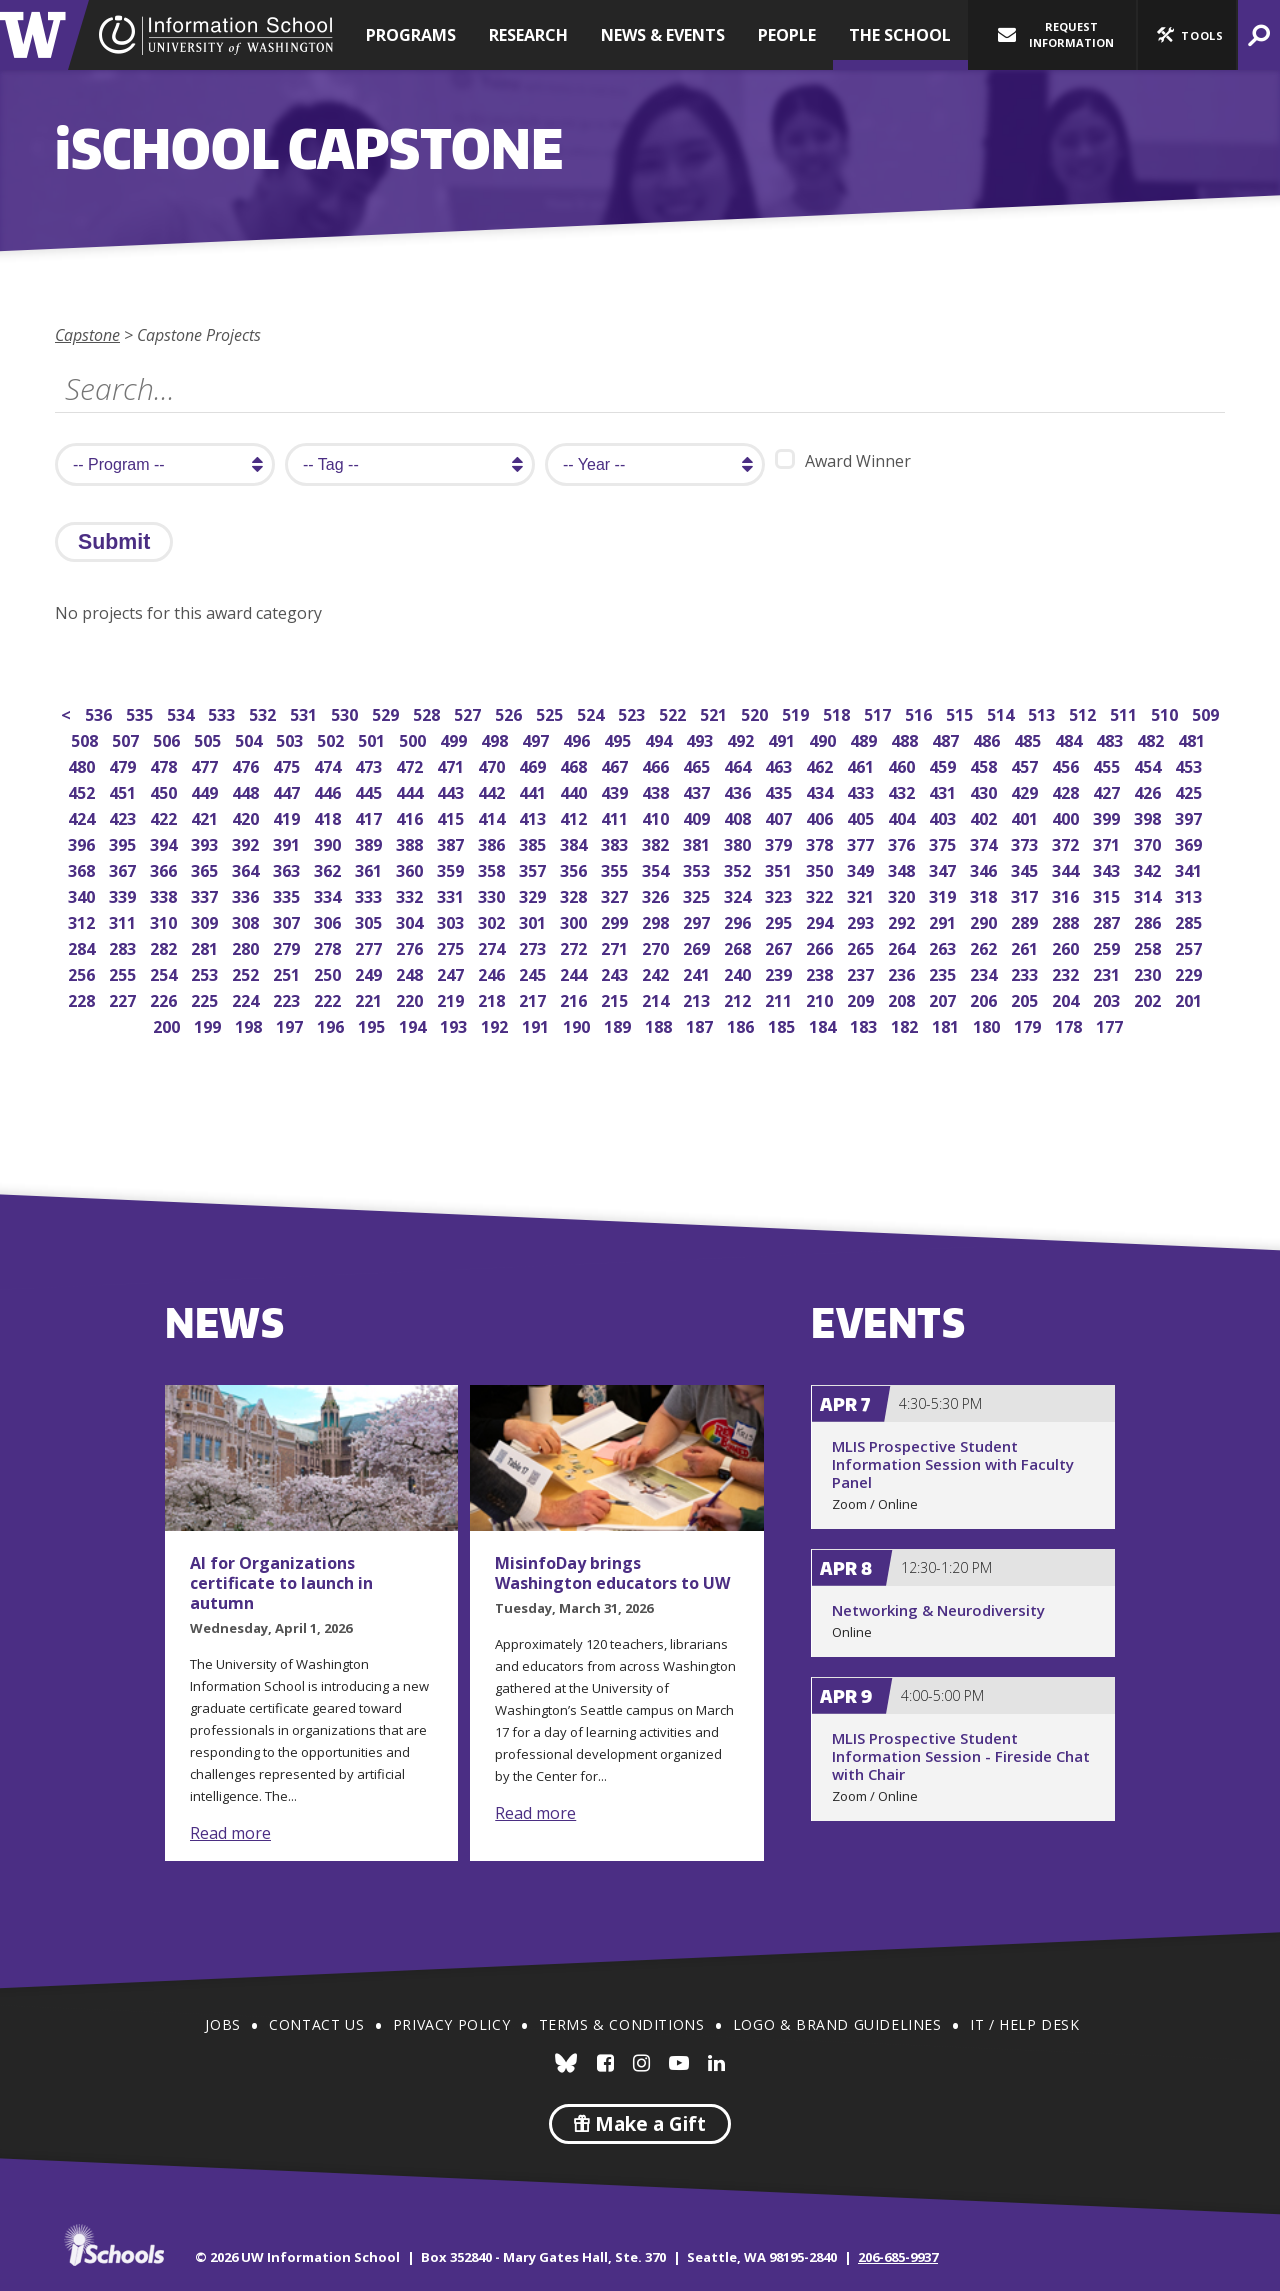 The image size is (1280, 2291). Describe the element at coordinates (496, 1024) in the screenshot. I see `192` at that location.